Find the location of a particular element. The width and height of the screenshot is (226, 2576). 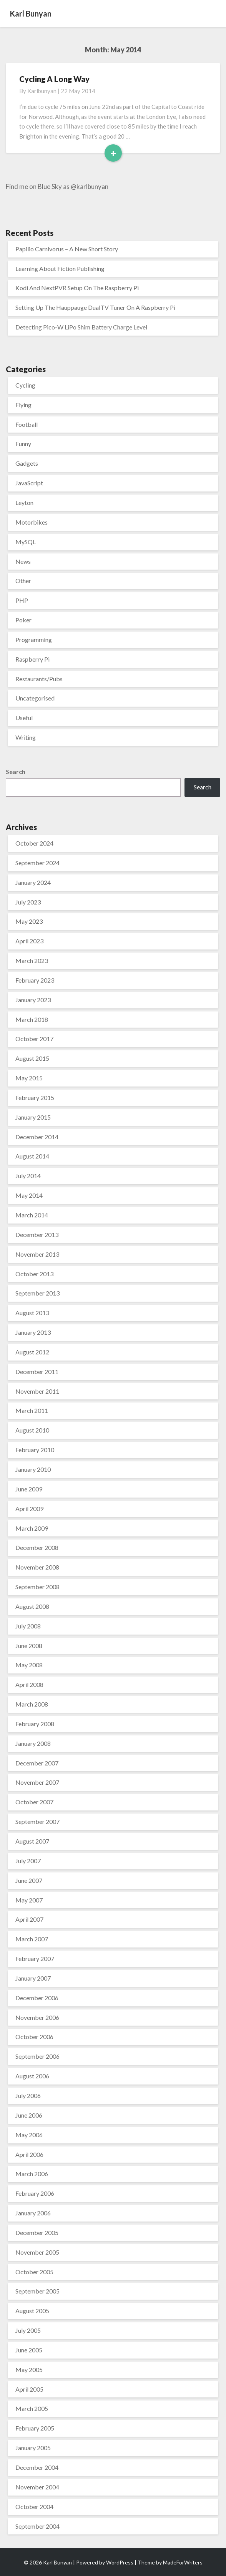

September 2005 is located at coordinates (37, 2291).